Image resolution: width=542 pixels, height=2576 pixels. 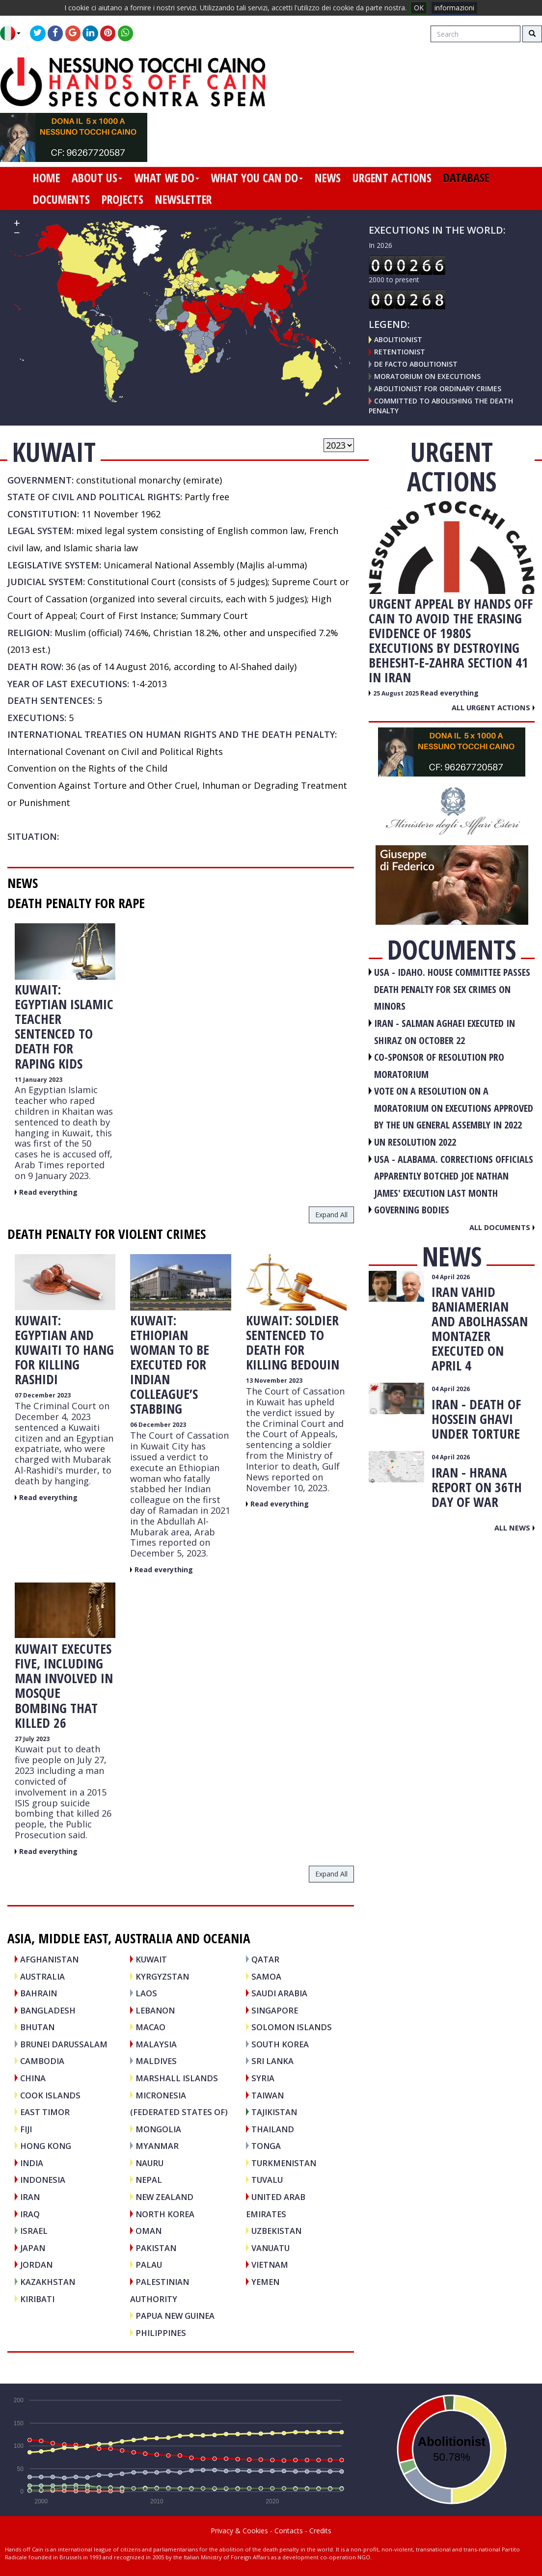 What do you see at coordinates (61, 199) in the screenshot?
I see `documents` at bounding box center [61, 199].